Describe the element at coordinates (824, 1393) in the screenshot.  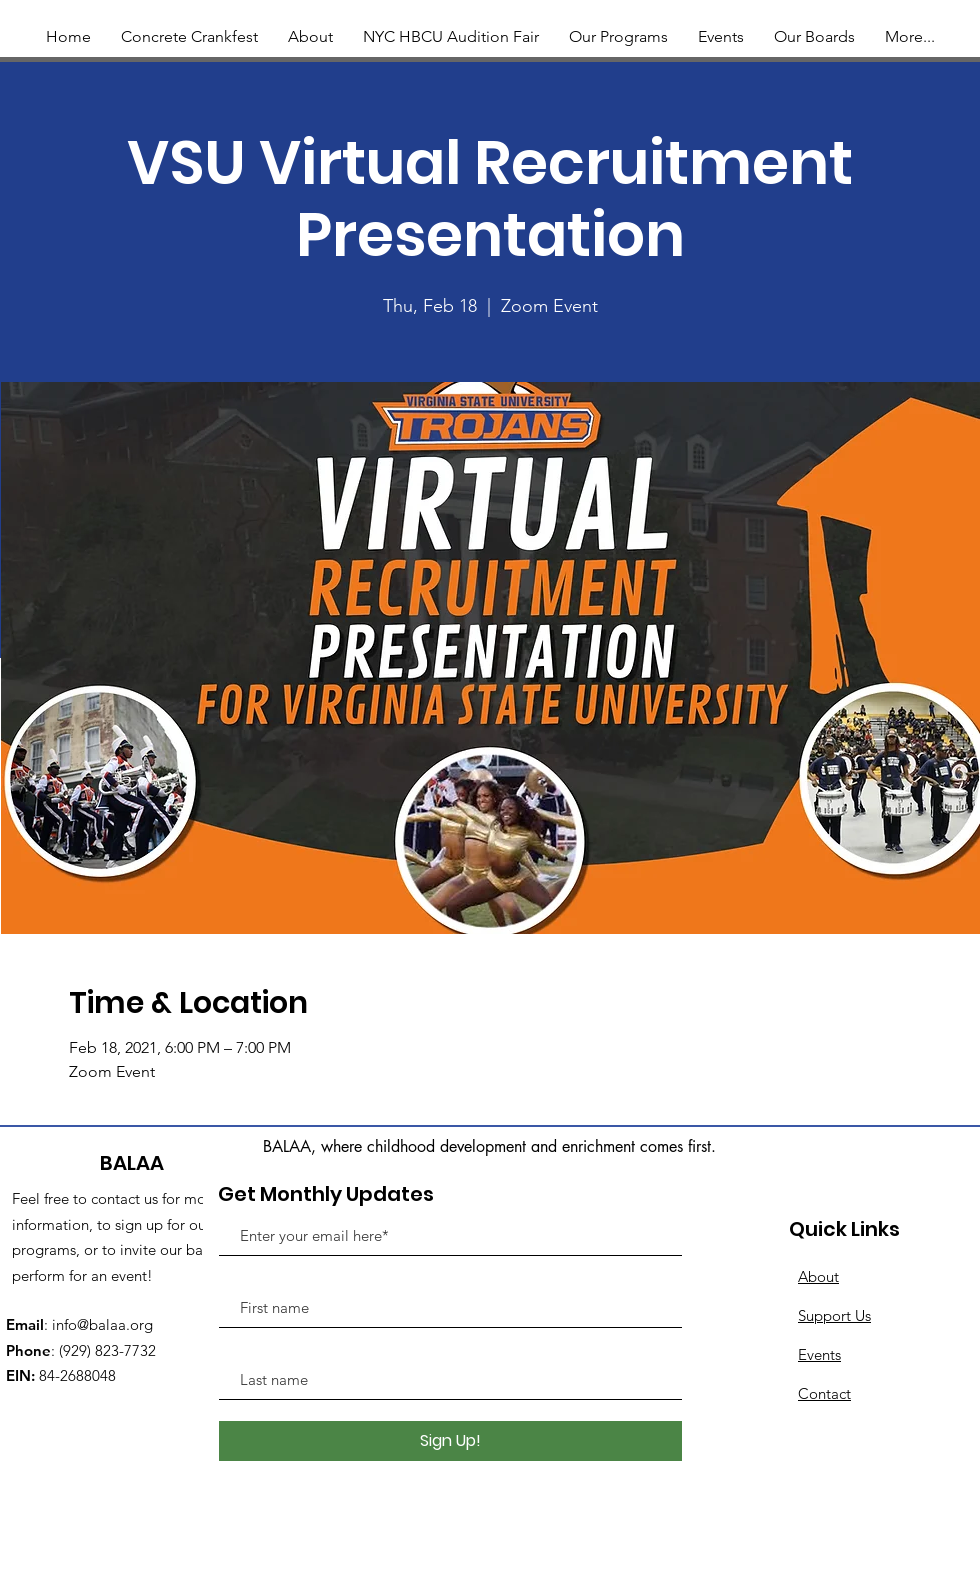
I see `Contact` at that location.